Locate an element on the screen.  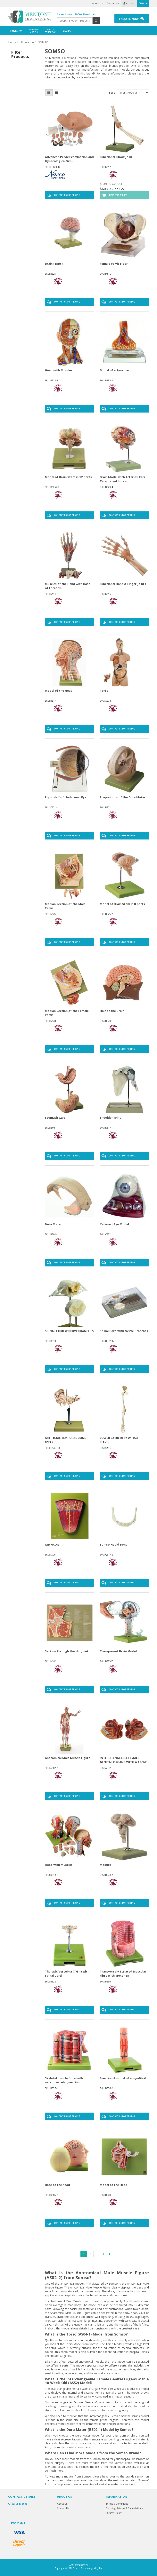
Head with Muscles is located at coordinates (58, 370).